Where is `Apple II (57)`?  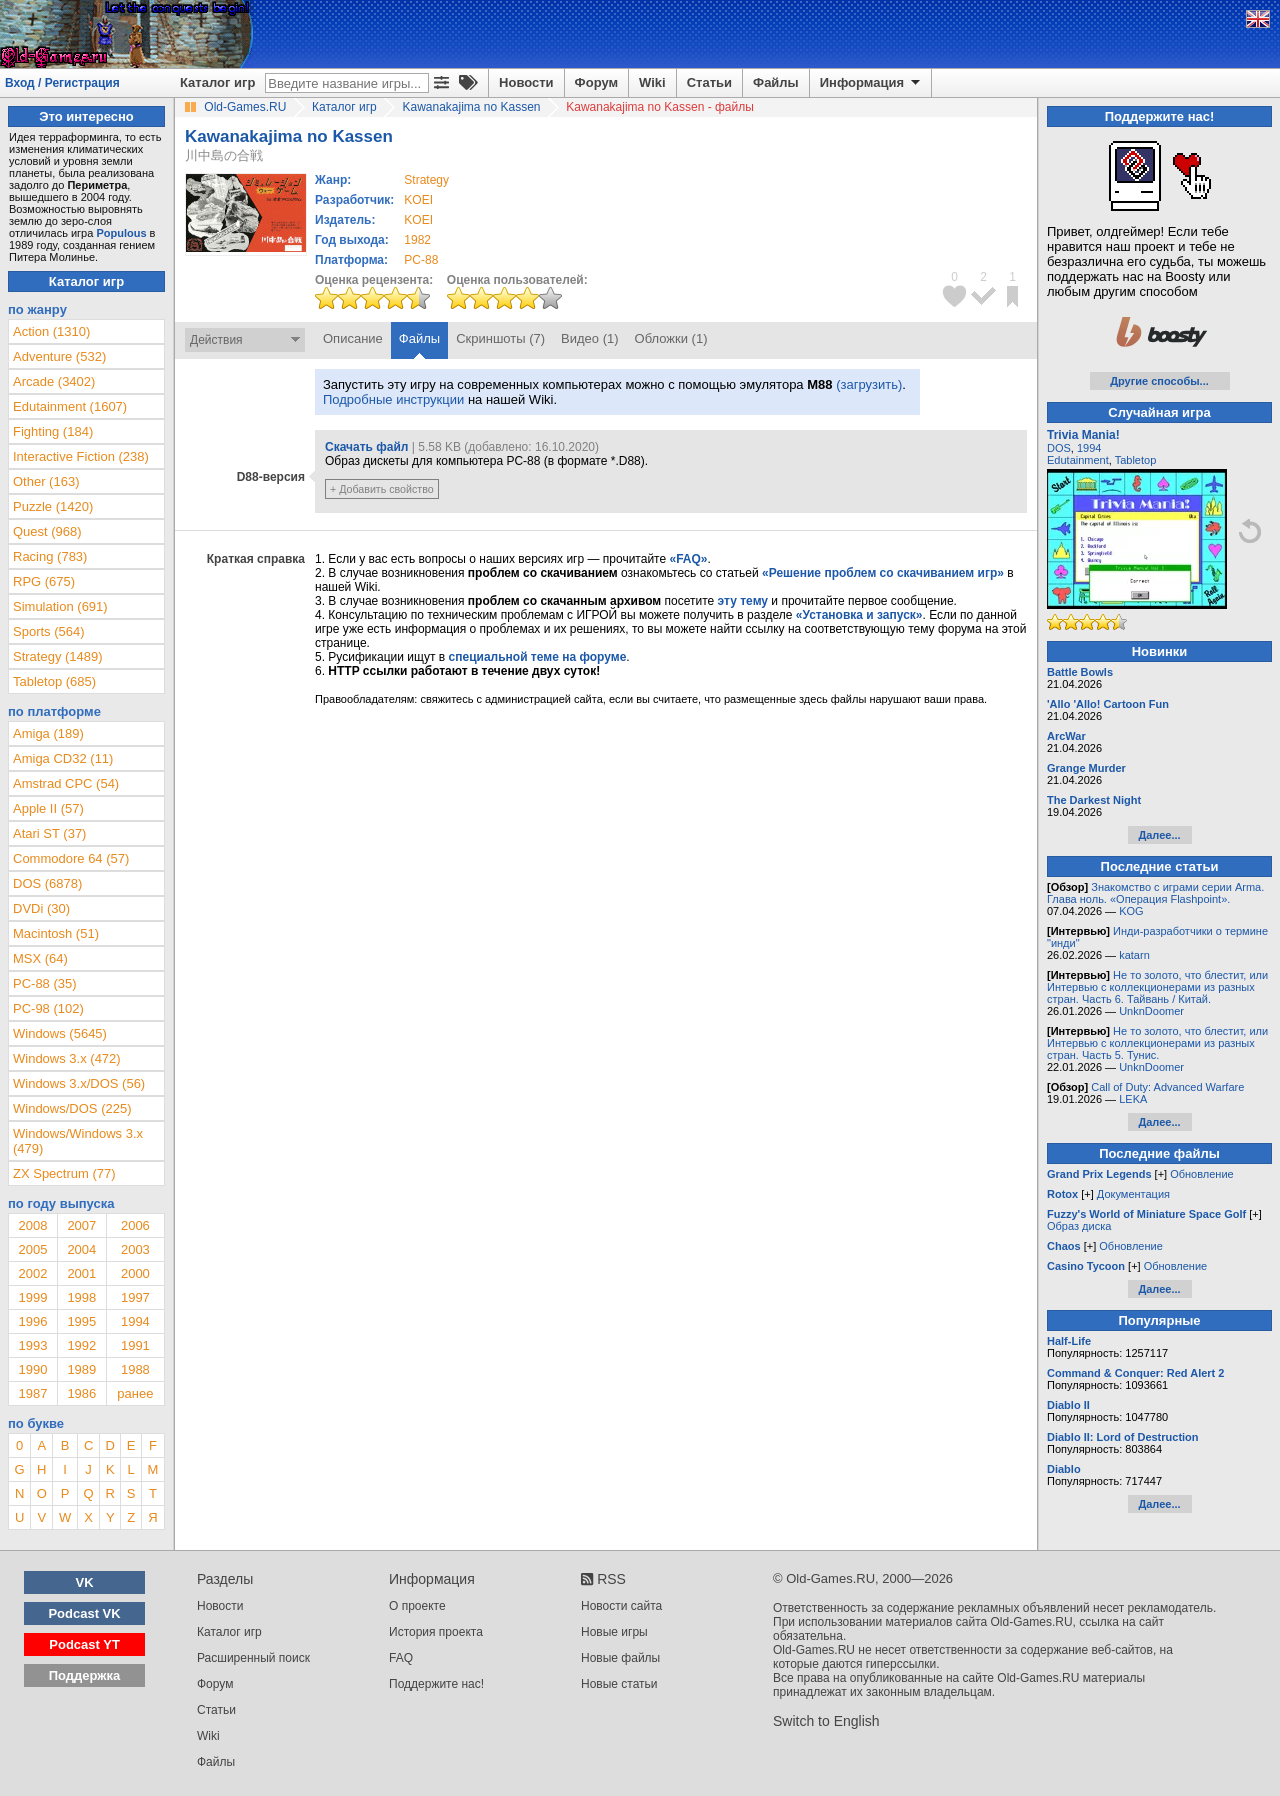
Apple II (57) is located at coordinates (48, 808).